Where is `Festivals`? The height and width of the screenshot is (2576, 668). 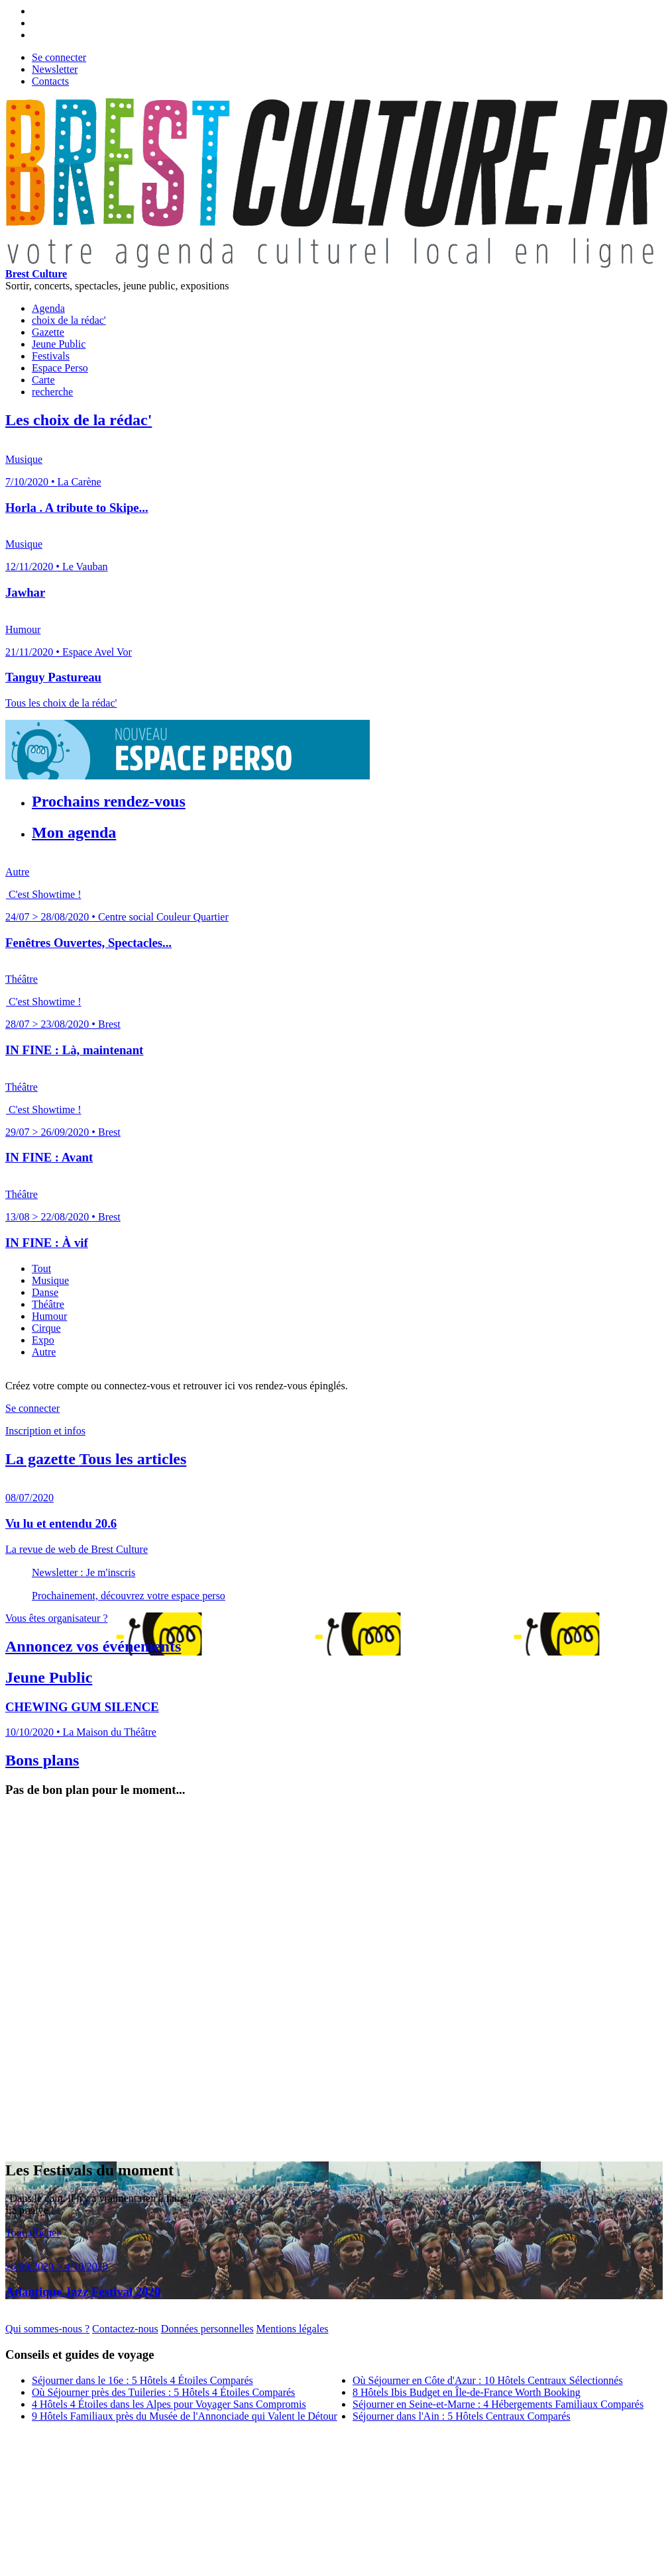
Festivals is located at coordinates (51, 356).